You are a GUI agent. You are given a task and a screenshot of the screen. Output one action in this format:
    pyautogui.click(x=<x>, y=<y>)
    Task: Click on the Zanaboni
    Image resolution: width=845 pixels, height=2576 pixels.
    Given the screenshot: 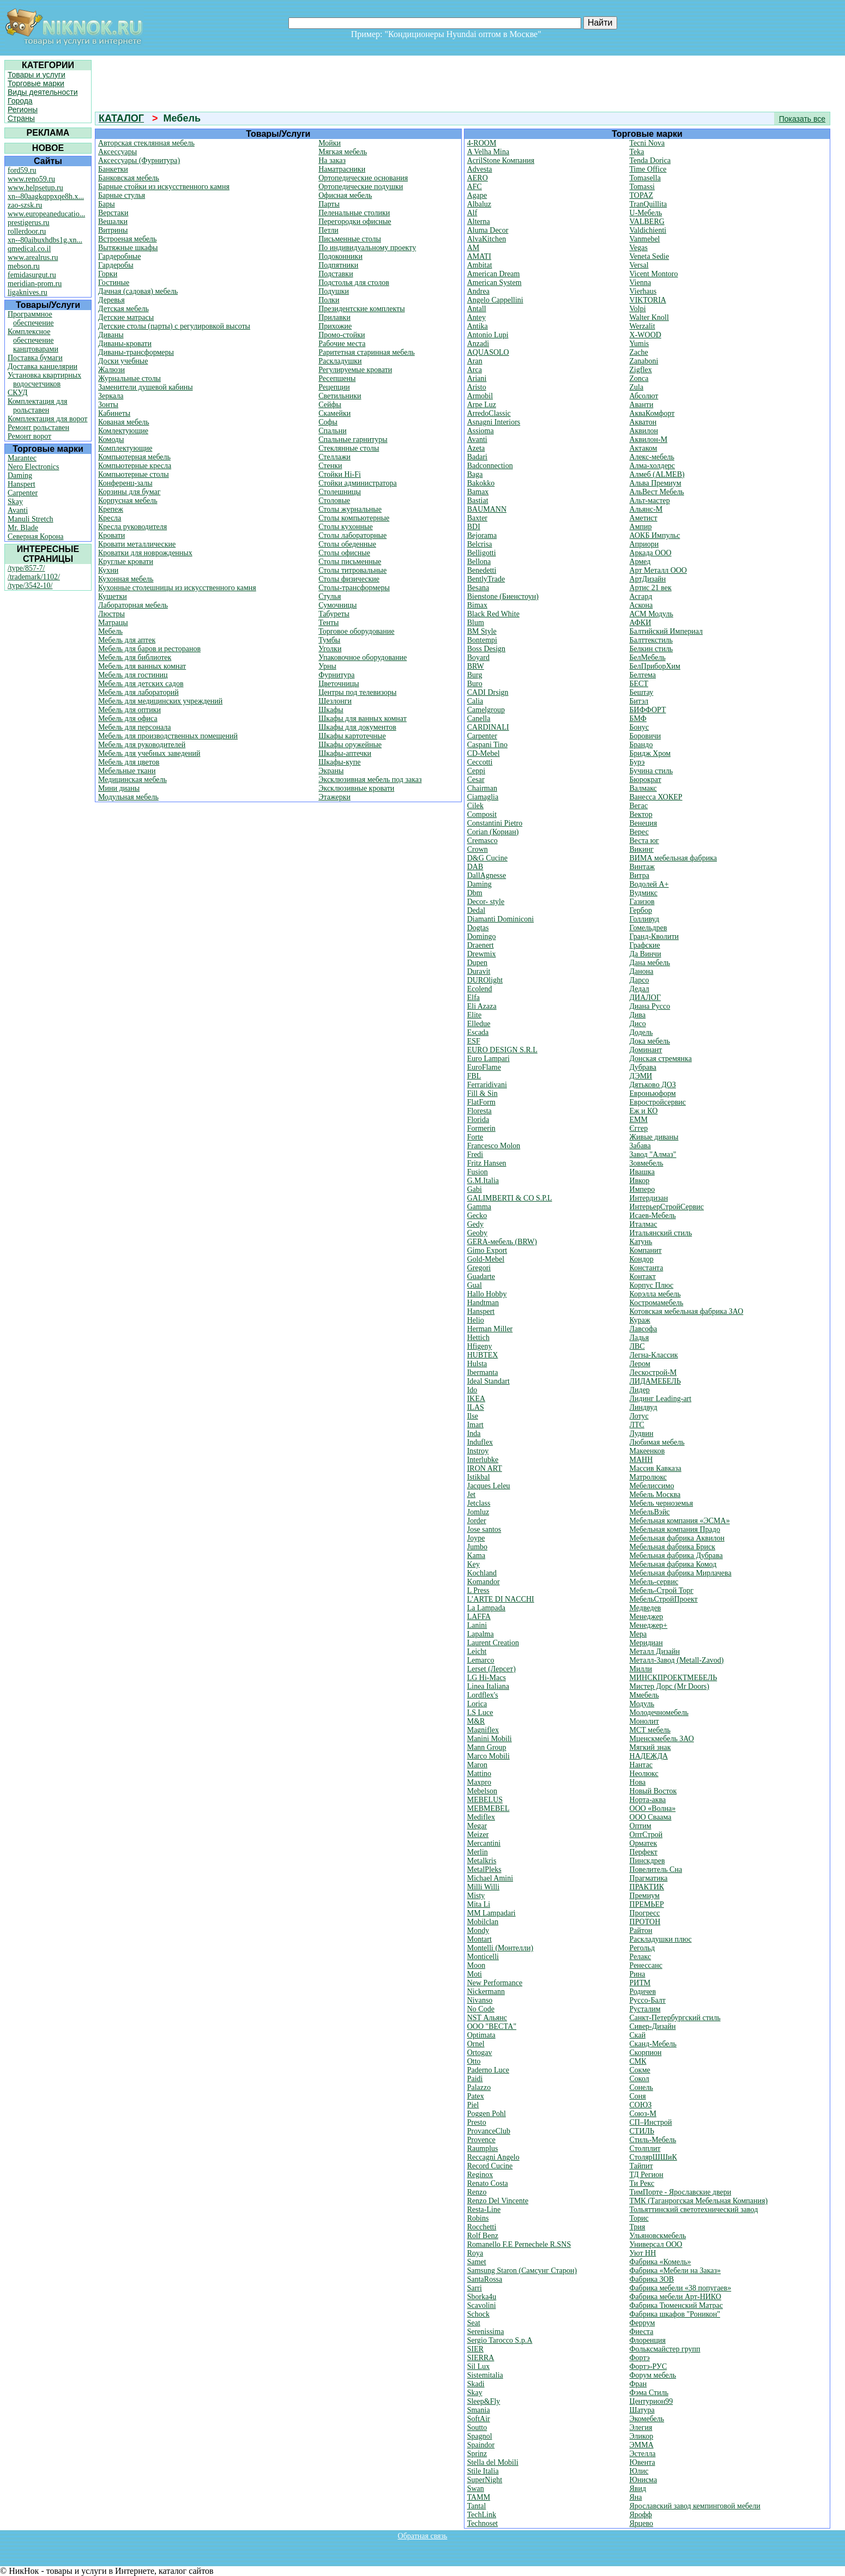 What is the action you would take?
    pyautogui.click(x=644, y=361)
    